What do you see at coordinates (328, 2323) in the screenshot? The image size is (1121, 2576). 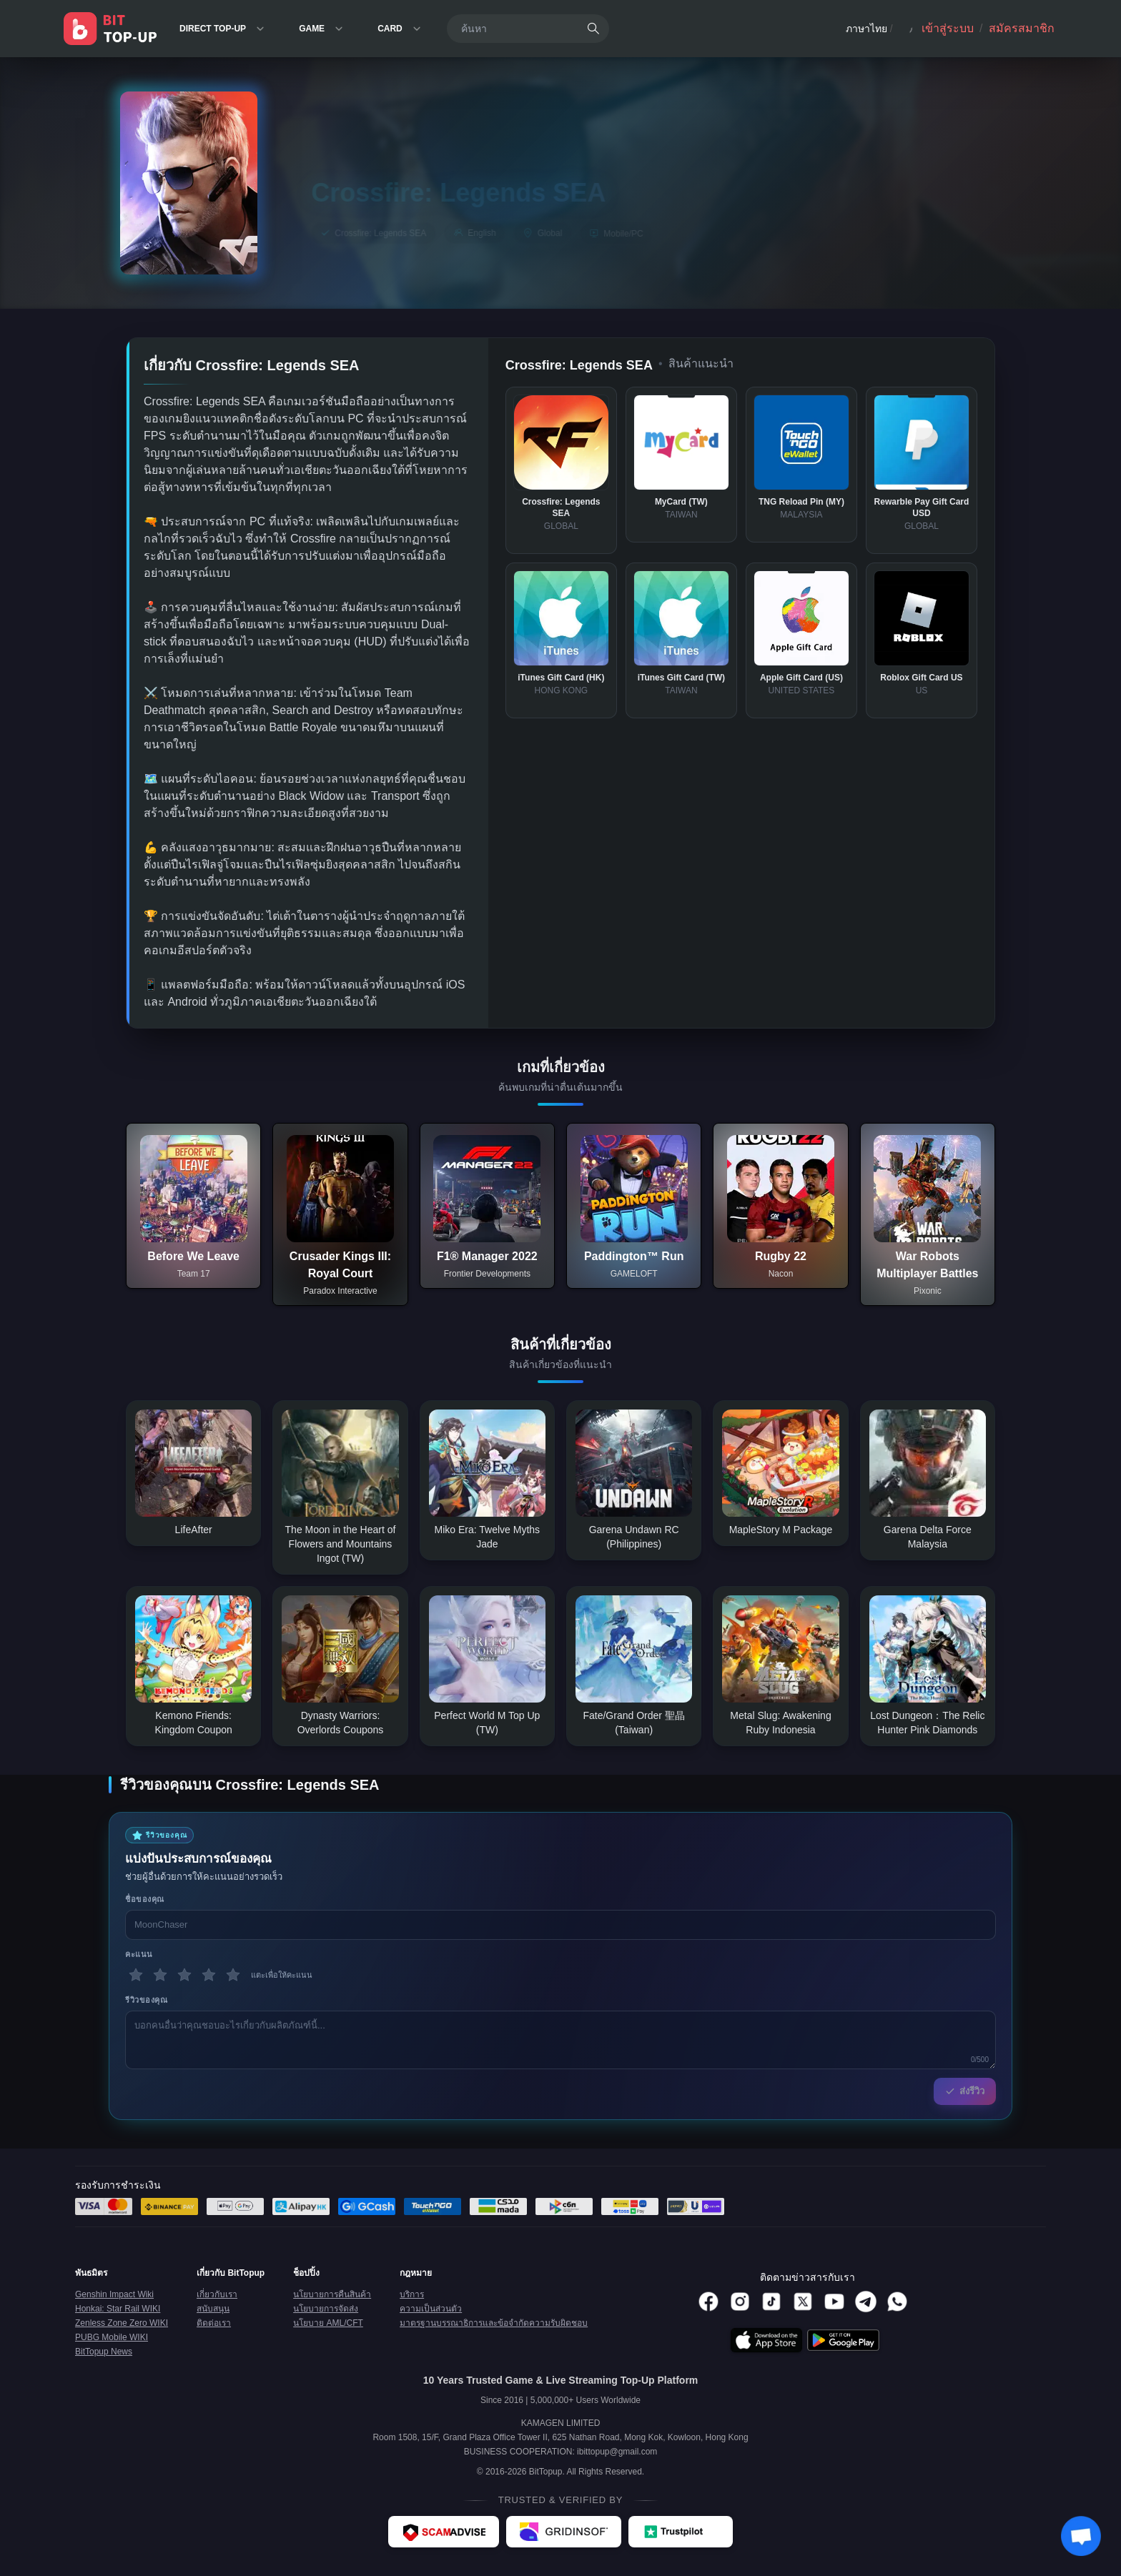 I see `นโยบาย AML/CFT` at bounding box center [328, 2323].